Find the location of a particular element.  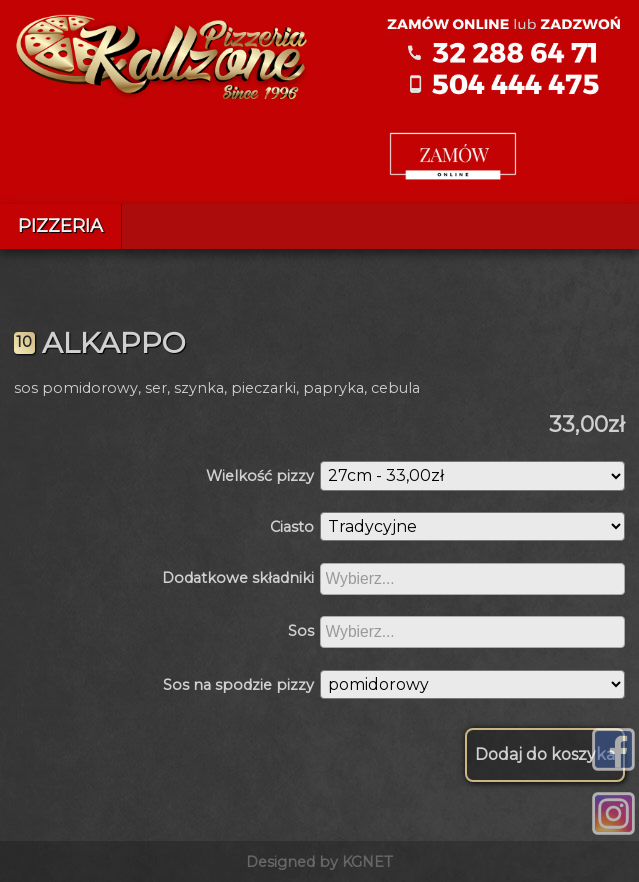

Sos na spodzie pizzy is located at coordinates (238, 685).